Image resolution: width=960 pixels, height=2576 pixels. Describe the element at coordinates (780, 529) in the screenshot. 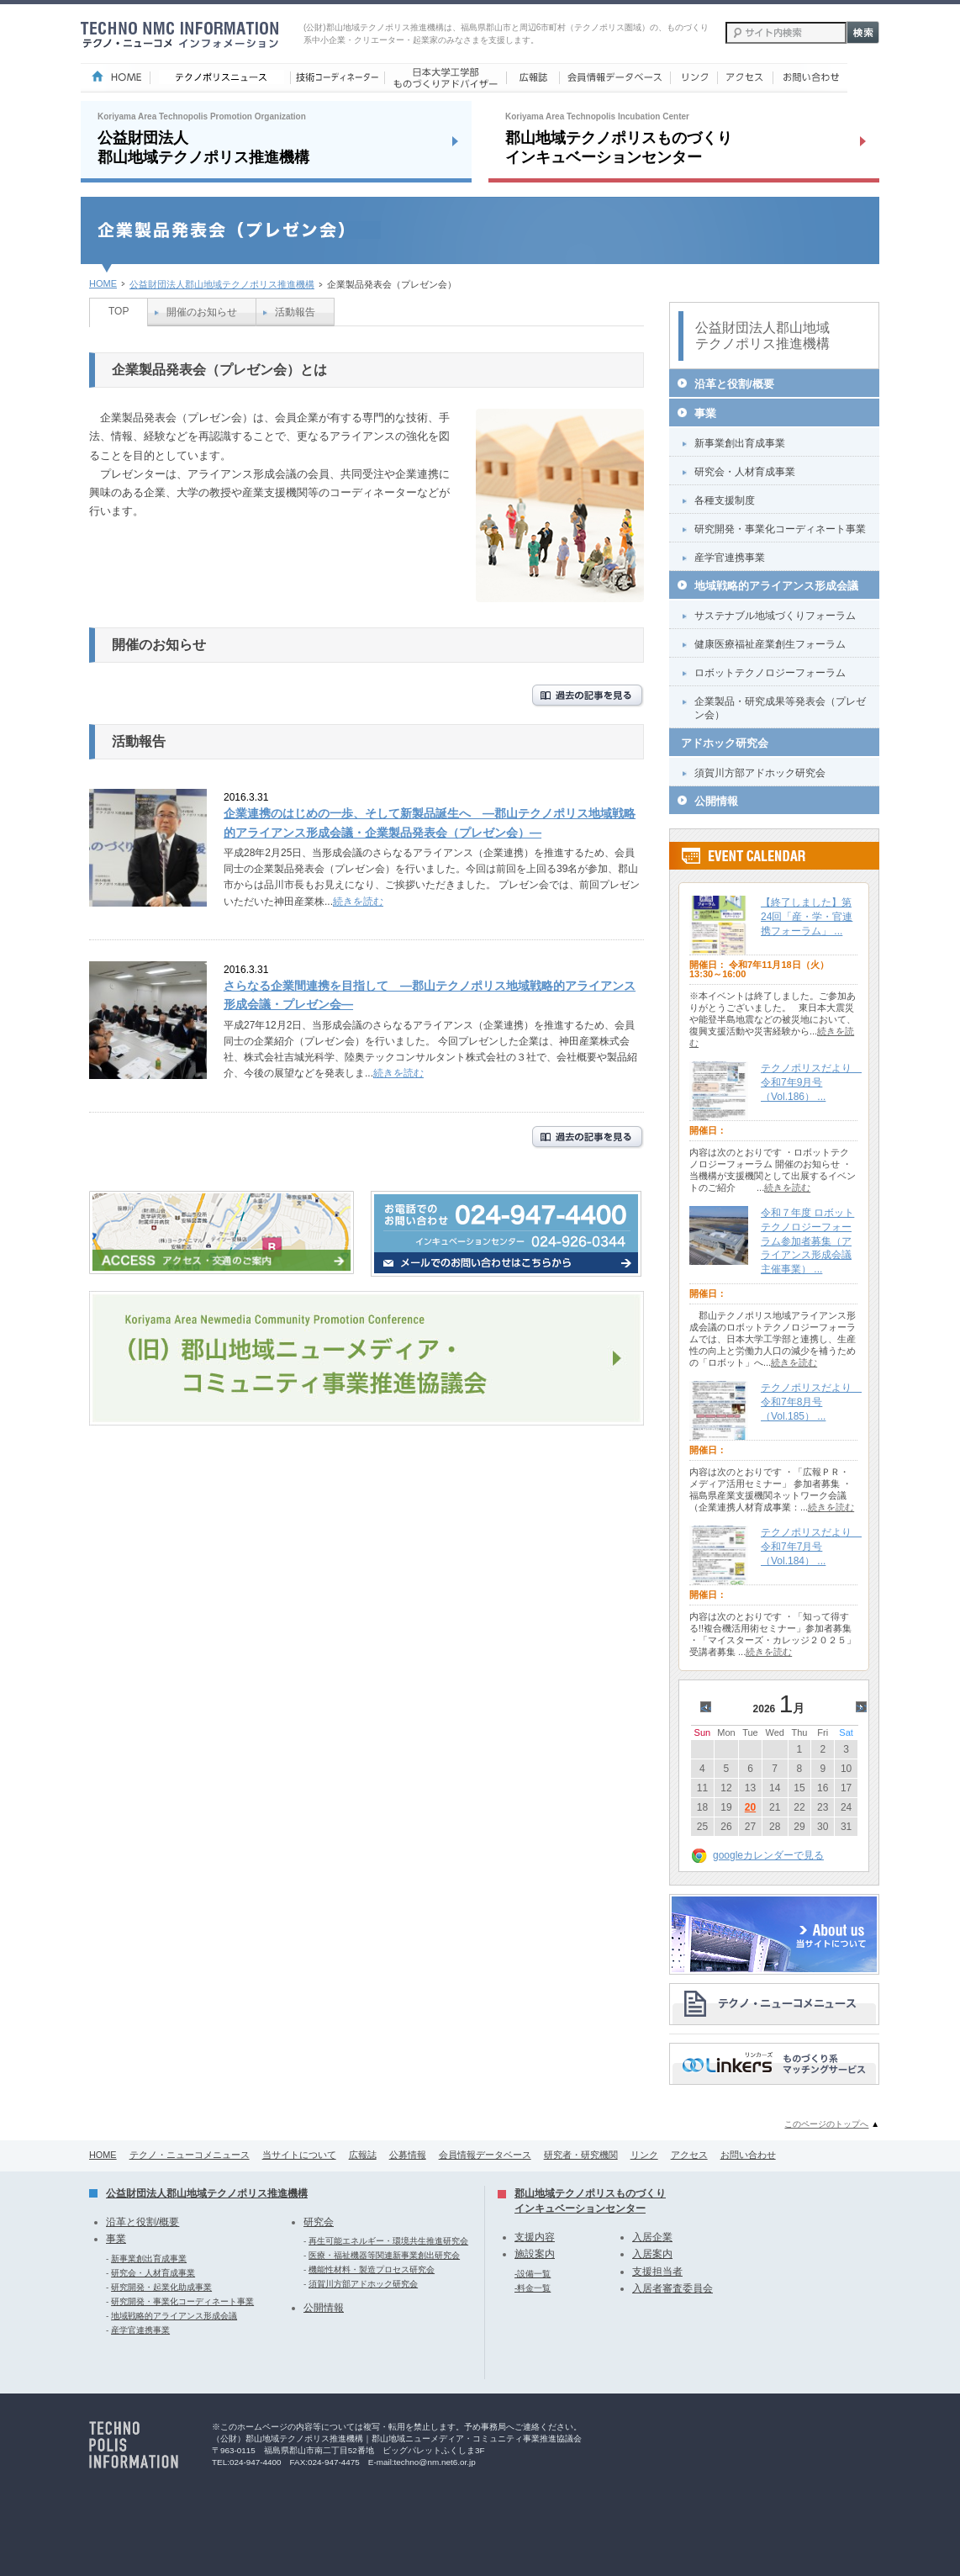

I see `研究開発・事業化コーディネート事業` at that location.